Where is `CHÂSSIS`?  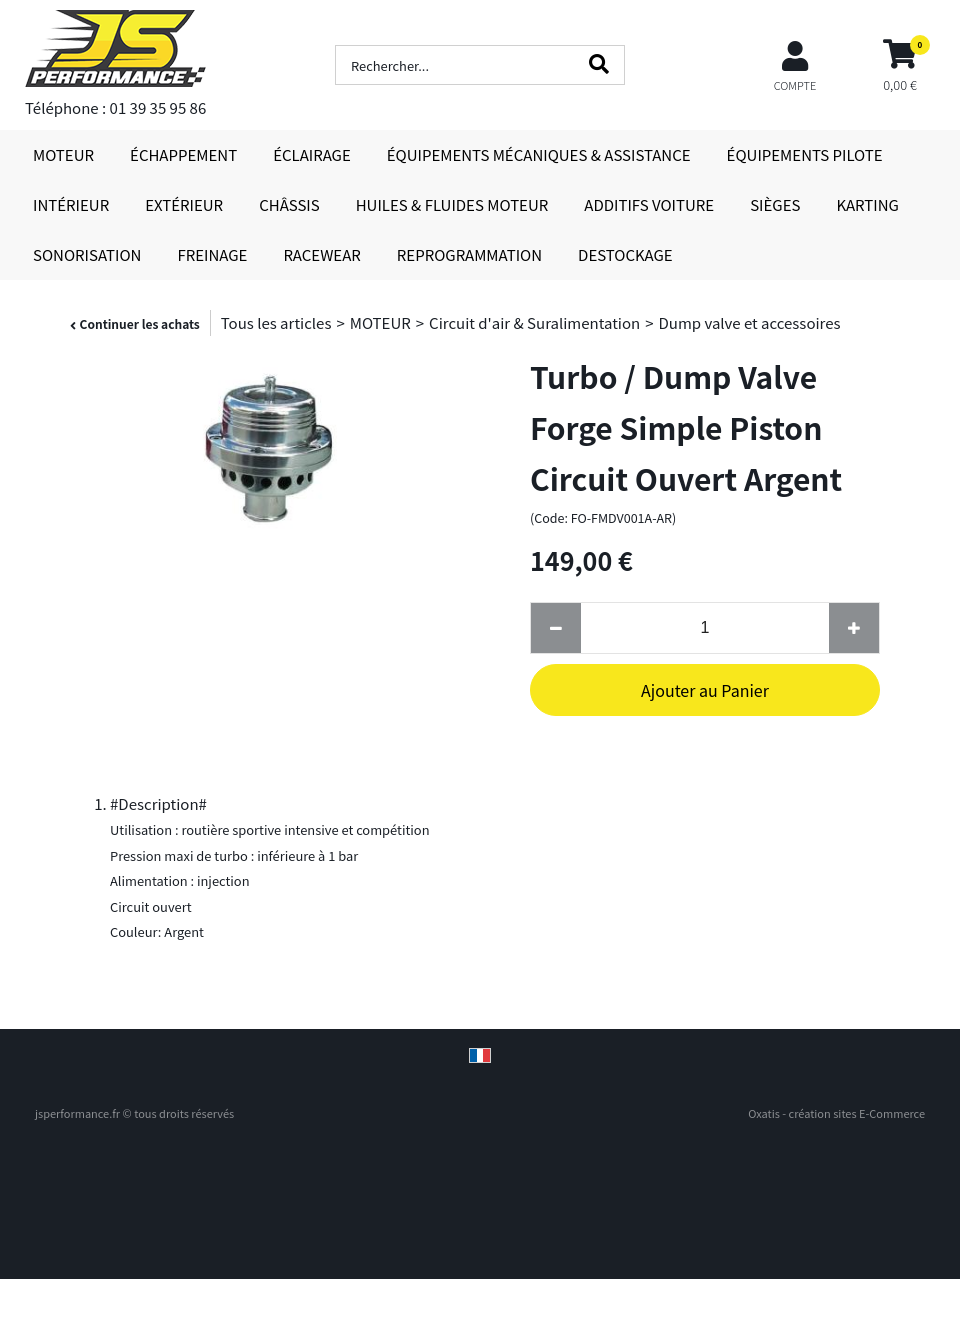 CHÂSSIS is located at coordinates (289, 204).